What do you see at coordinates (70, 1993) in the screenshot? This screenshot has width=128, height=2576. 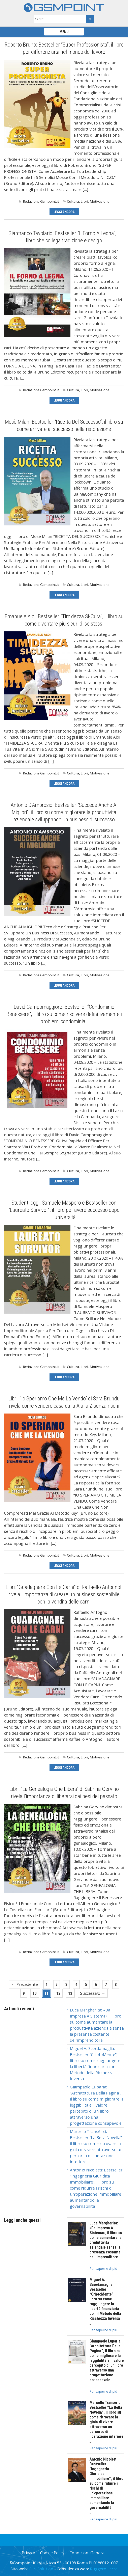 I see `13` at bounding box center [70, 1993].